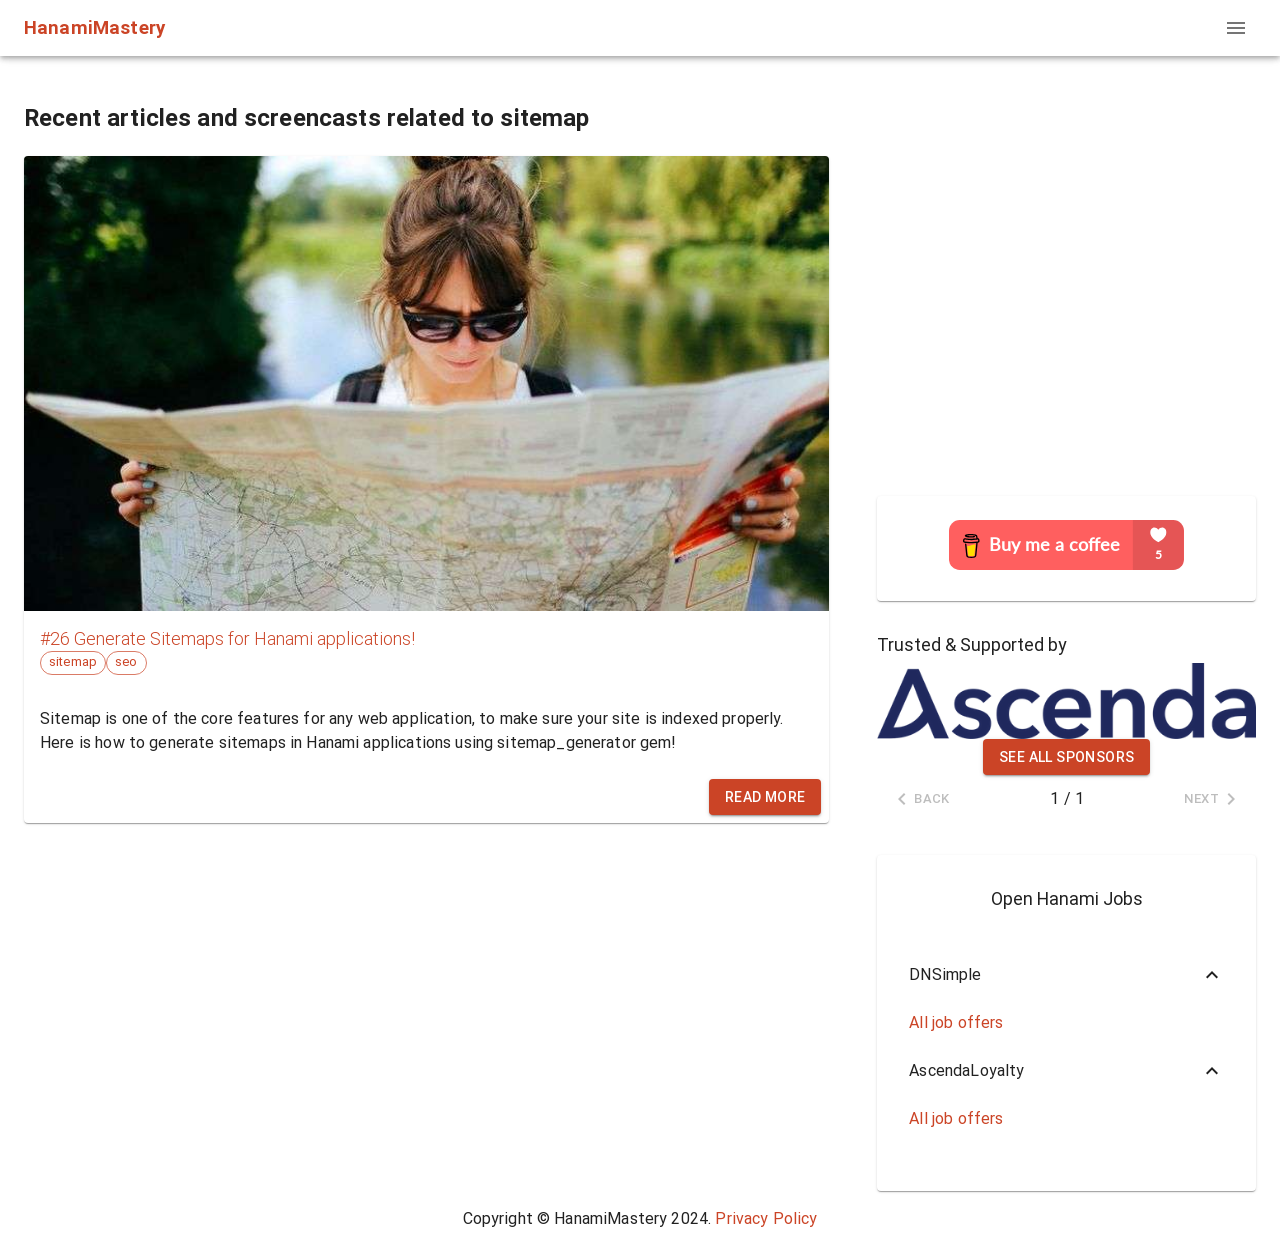 This screenshot has width=1280, height=1253. Describe the element at coordinates (765, 797) in the screenshot. I see `Read more` at that location.